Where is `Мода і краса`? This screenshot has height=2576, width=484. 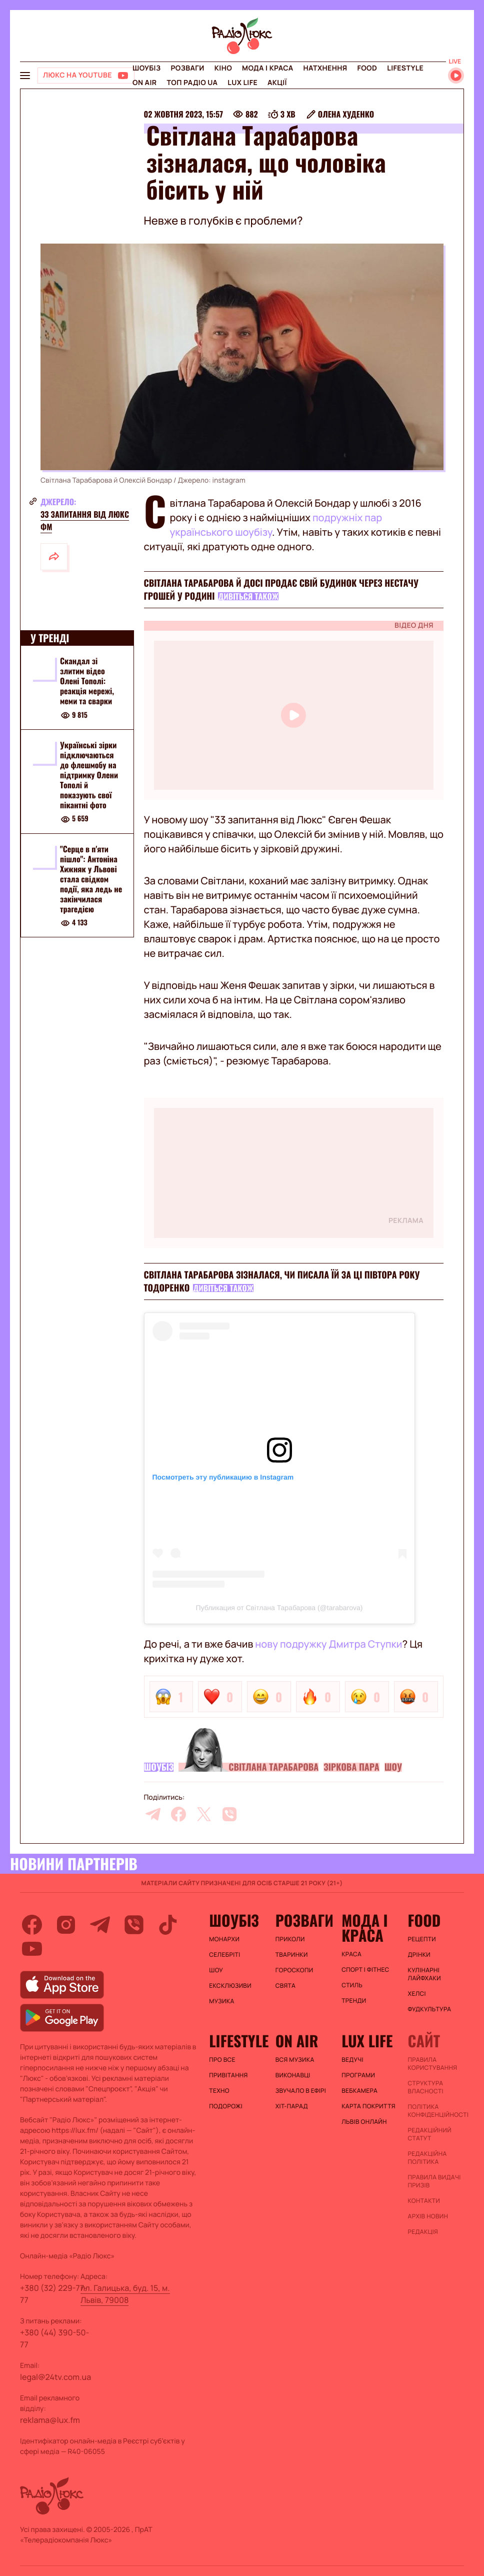
Мода і краса is located at coordinates (268, 68).